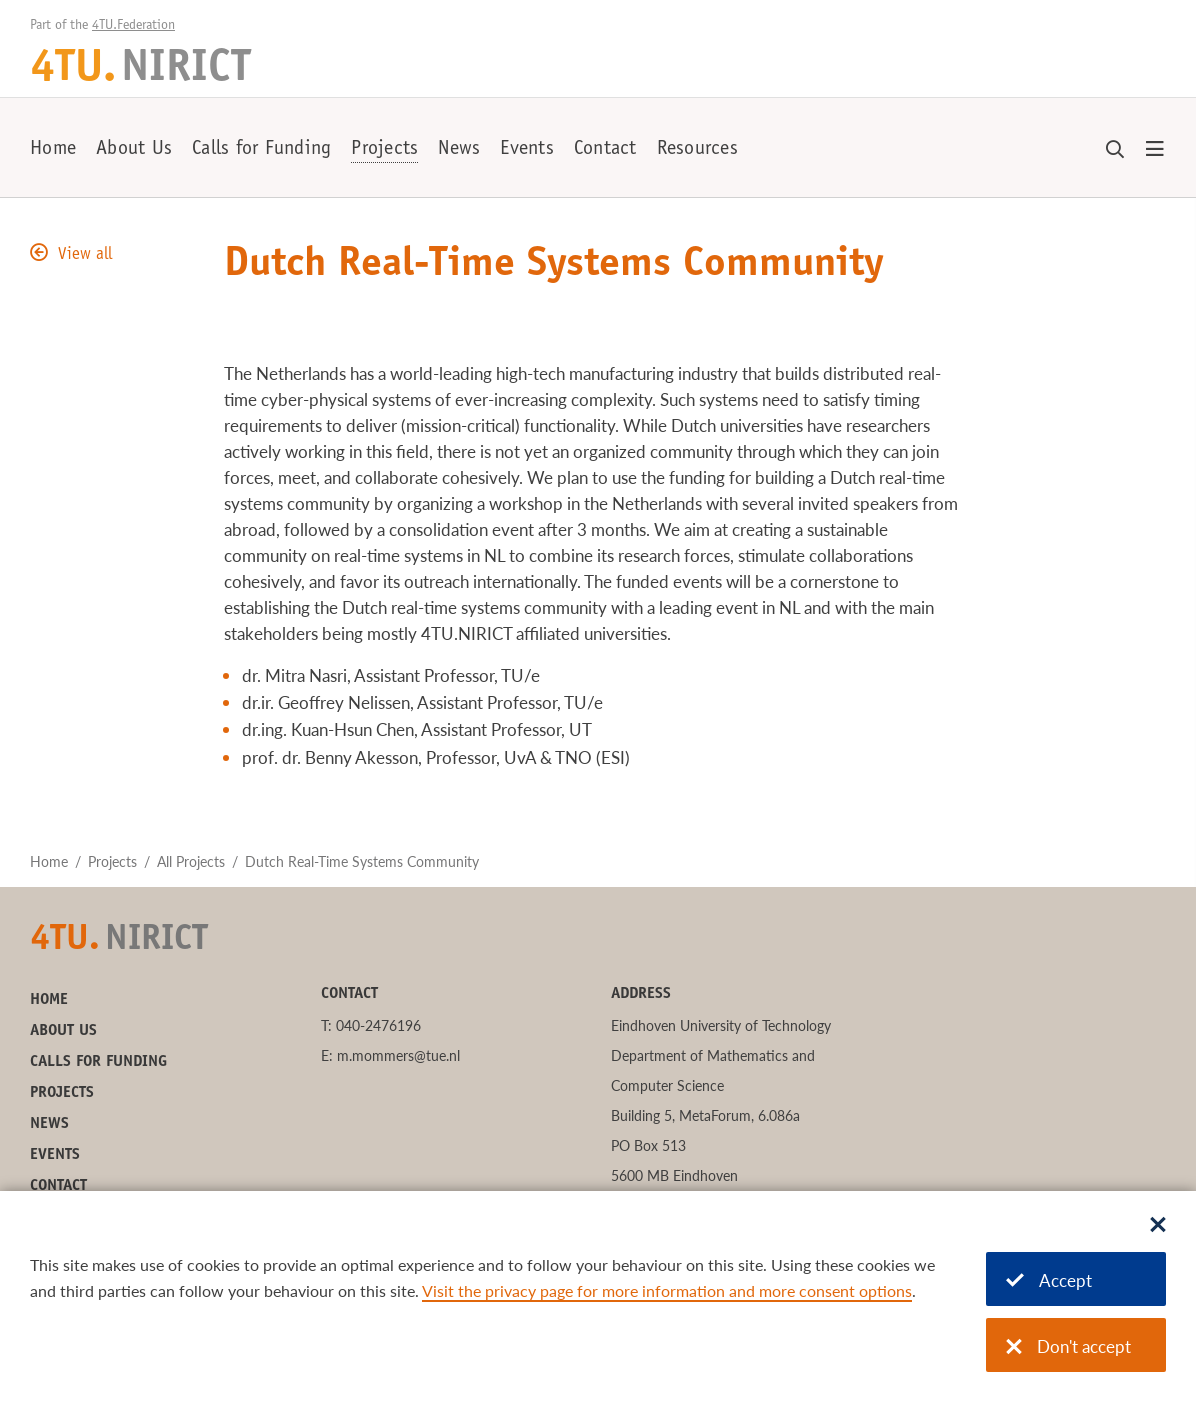  I want to click on All Projects, so click(191, 861).